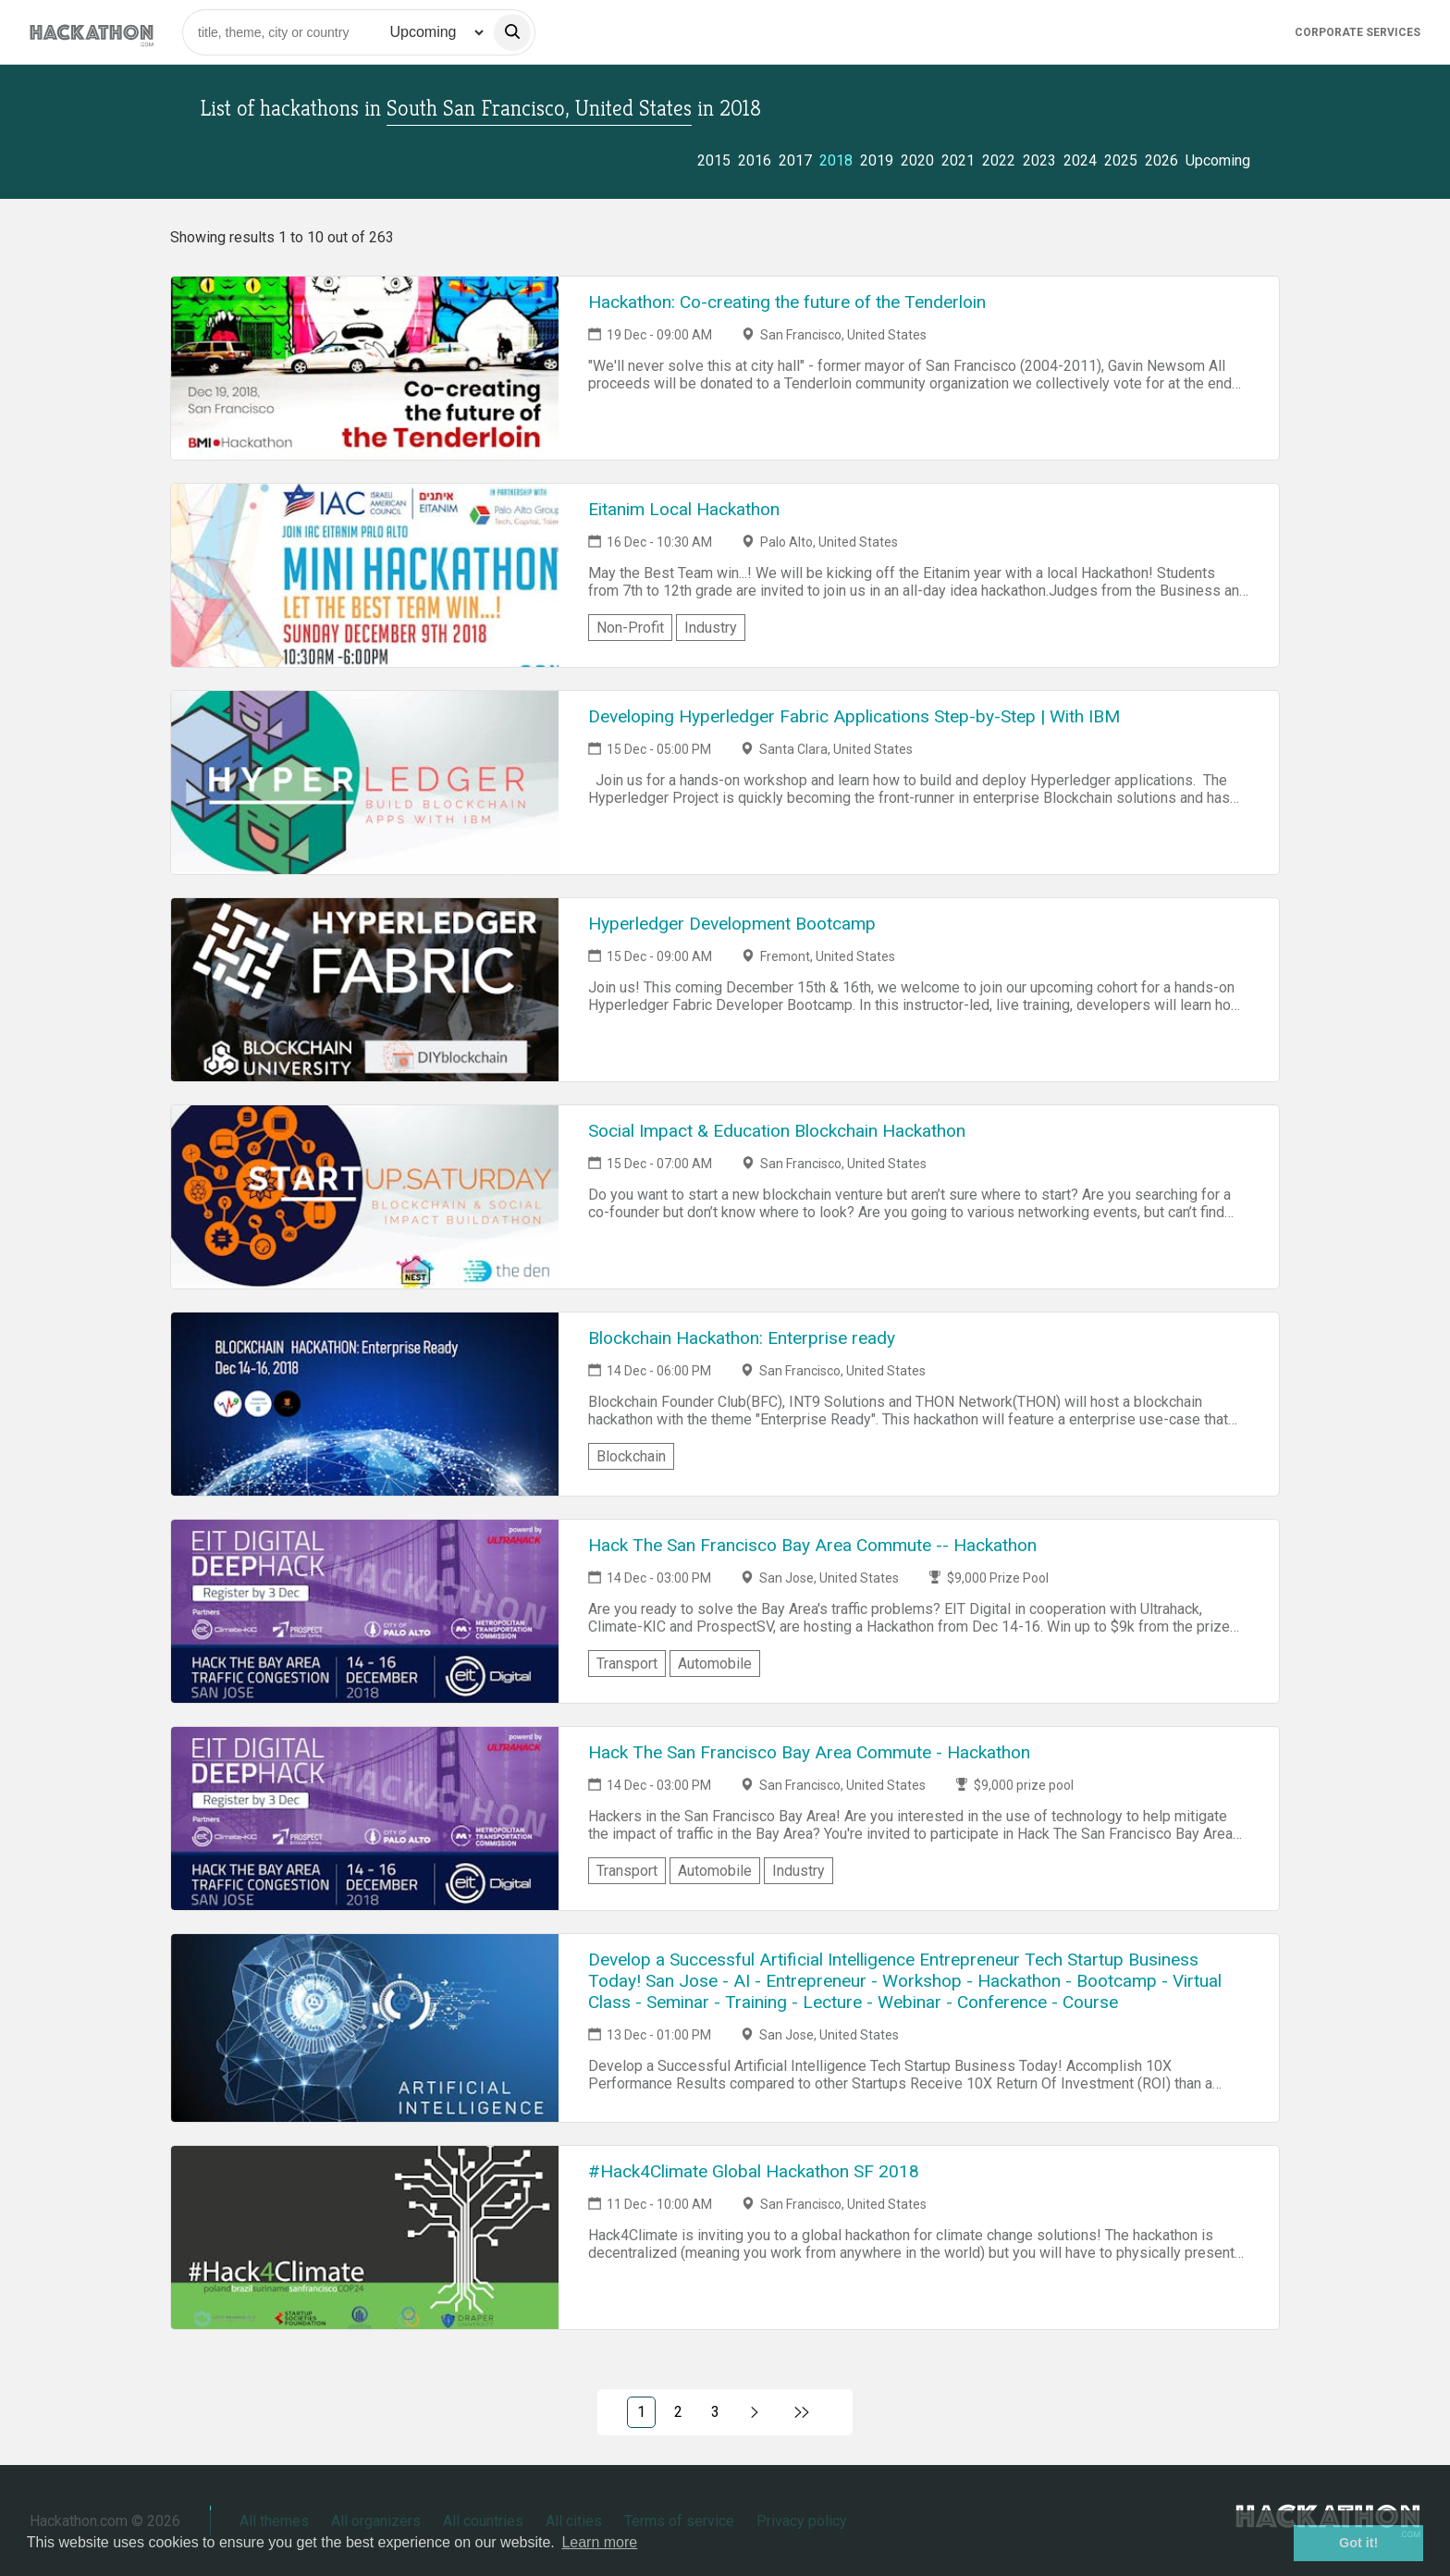 The image size is (1450, 2576). Describe the element at coordinates (732, 923) in the screenshot. I see `Hyperledger Development Bootcamp` at that location.